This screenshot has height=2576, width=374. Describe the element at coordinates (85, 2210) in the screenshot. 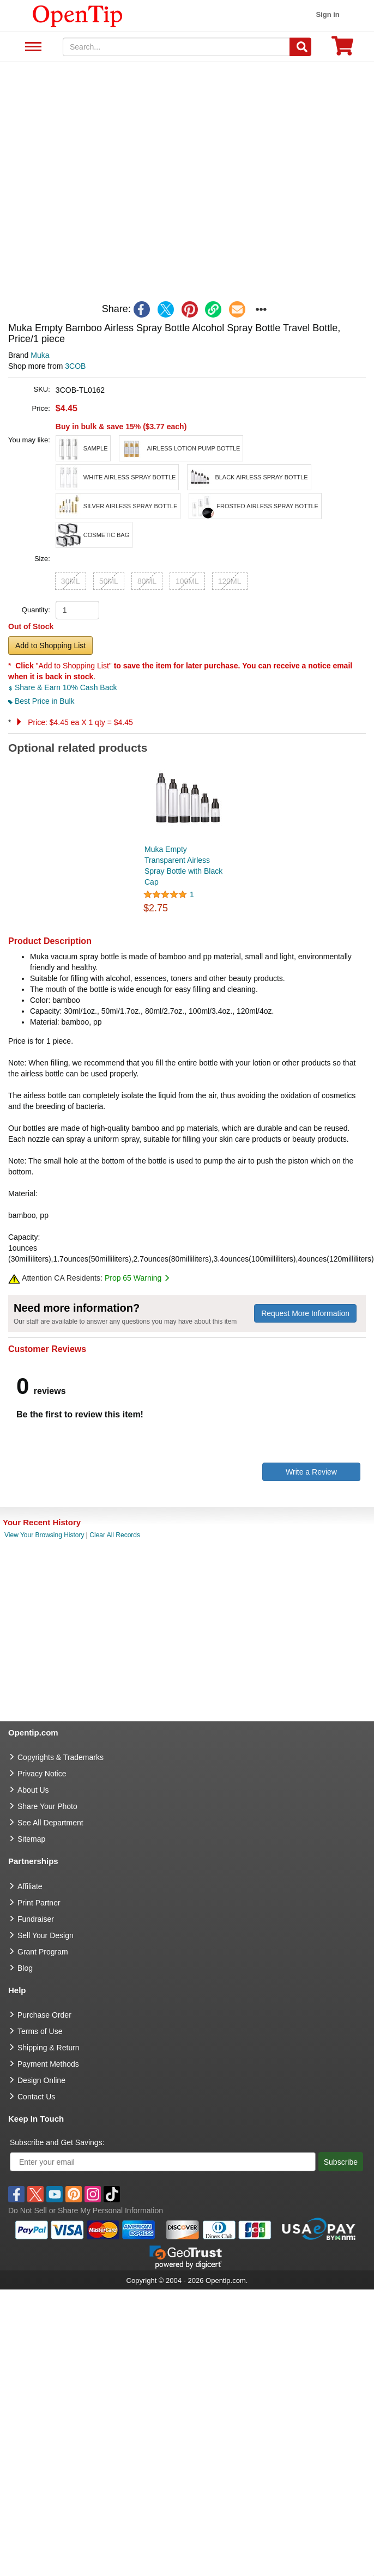

I see `Do Not Sell or Share My Personal Information [button]` at that location.